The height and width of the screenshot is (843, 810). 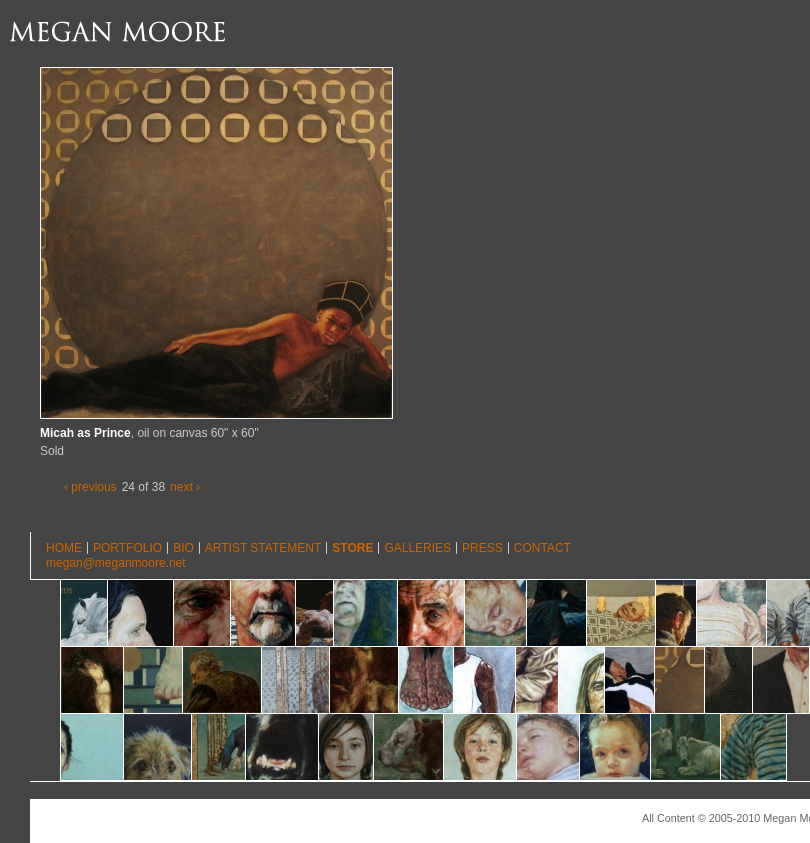 I want to click on Bio, so click(x=183, y=548).